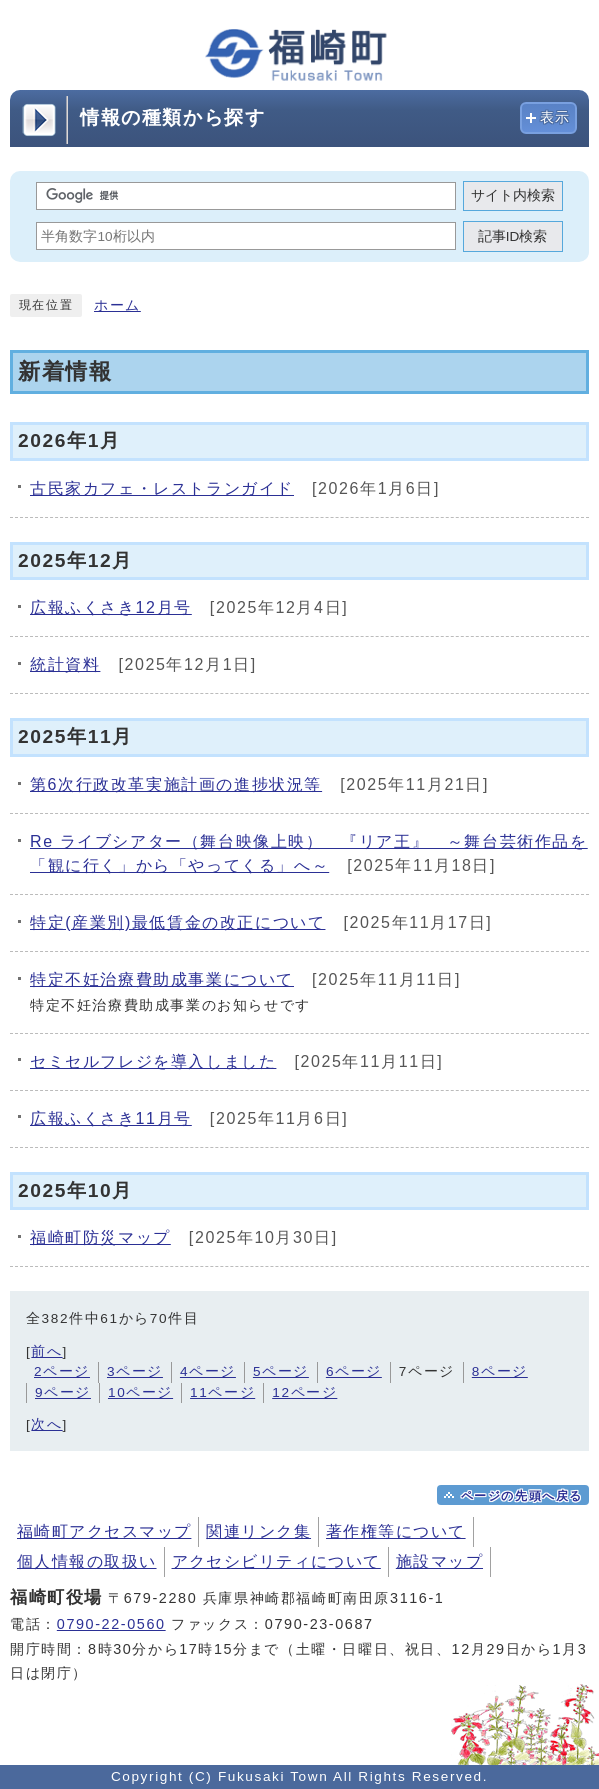  What do you see at coordinates (111, 1118) in the screenshot?
I see `広報ふくさき11月号` at bounding box center [111, 1118].